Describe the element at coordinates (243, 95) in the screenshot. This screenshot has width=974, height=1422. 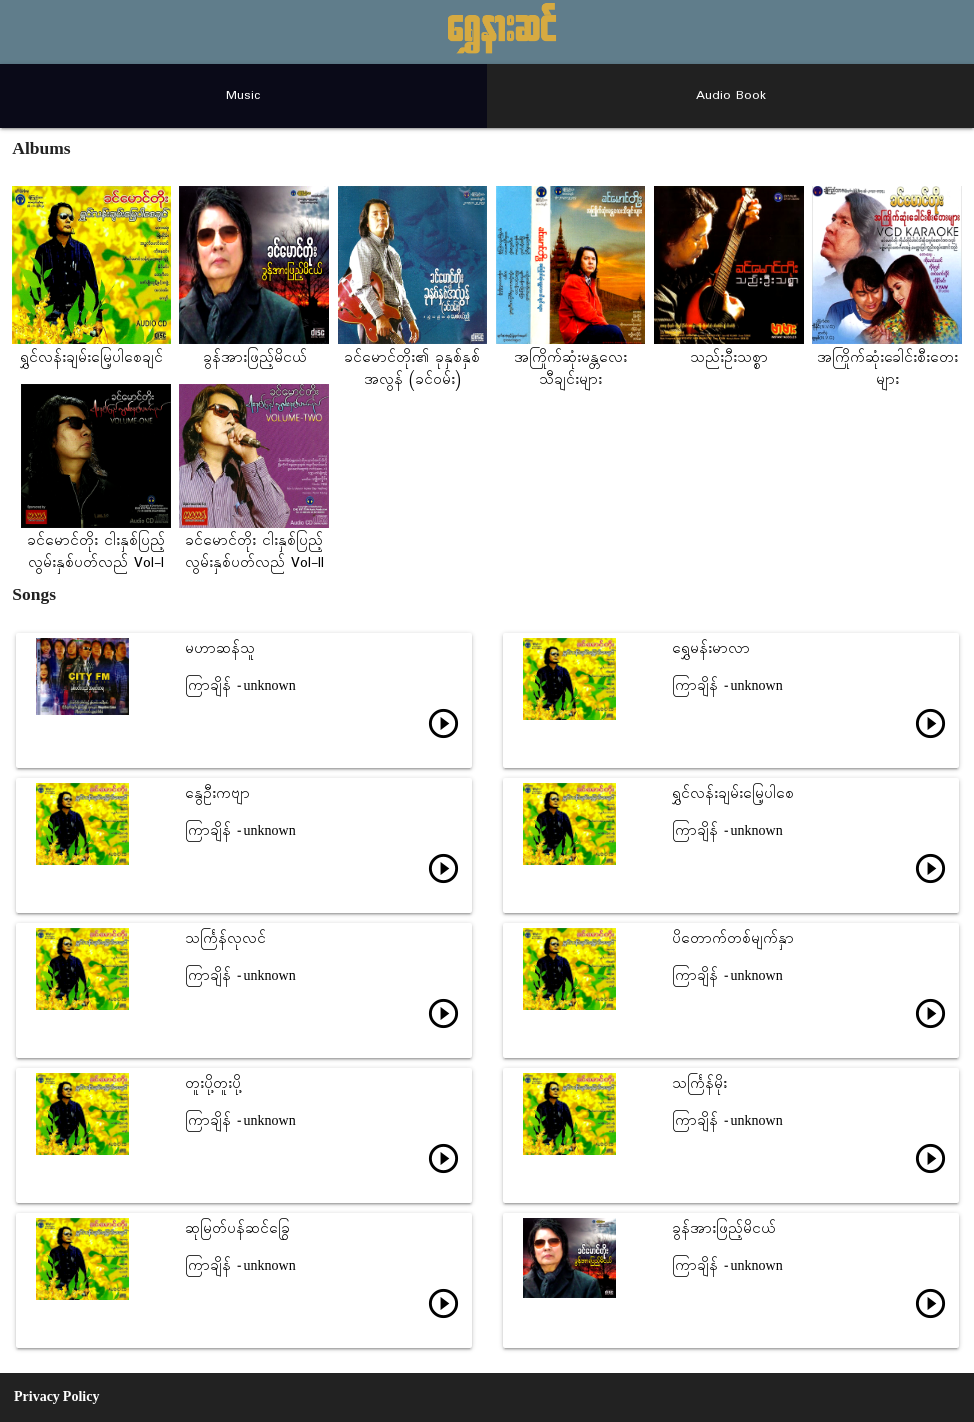
I see `Music` at that location.